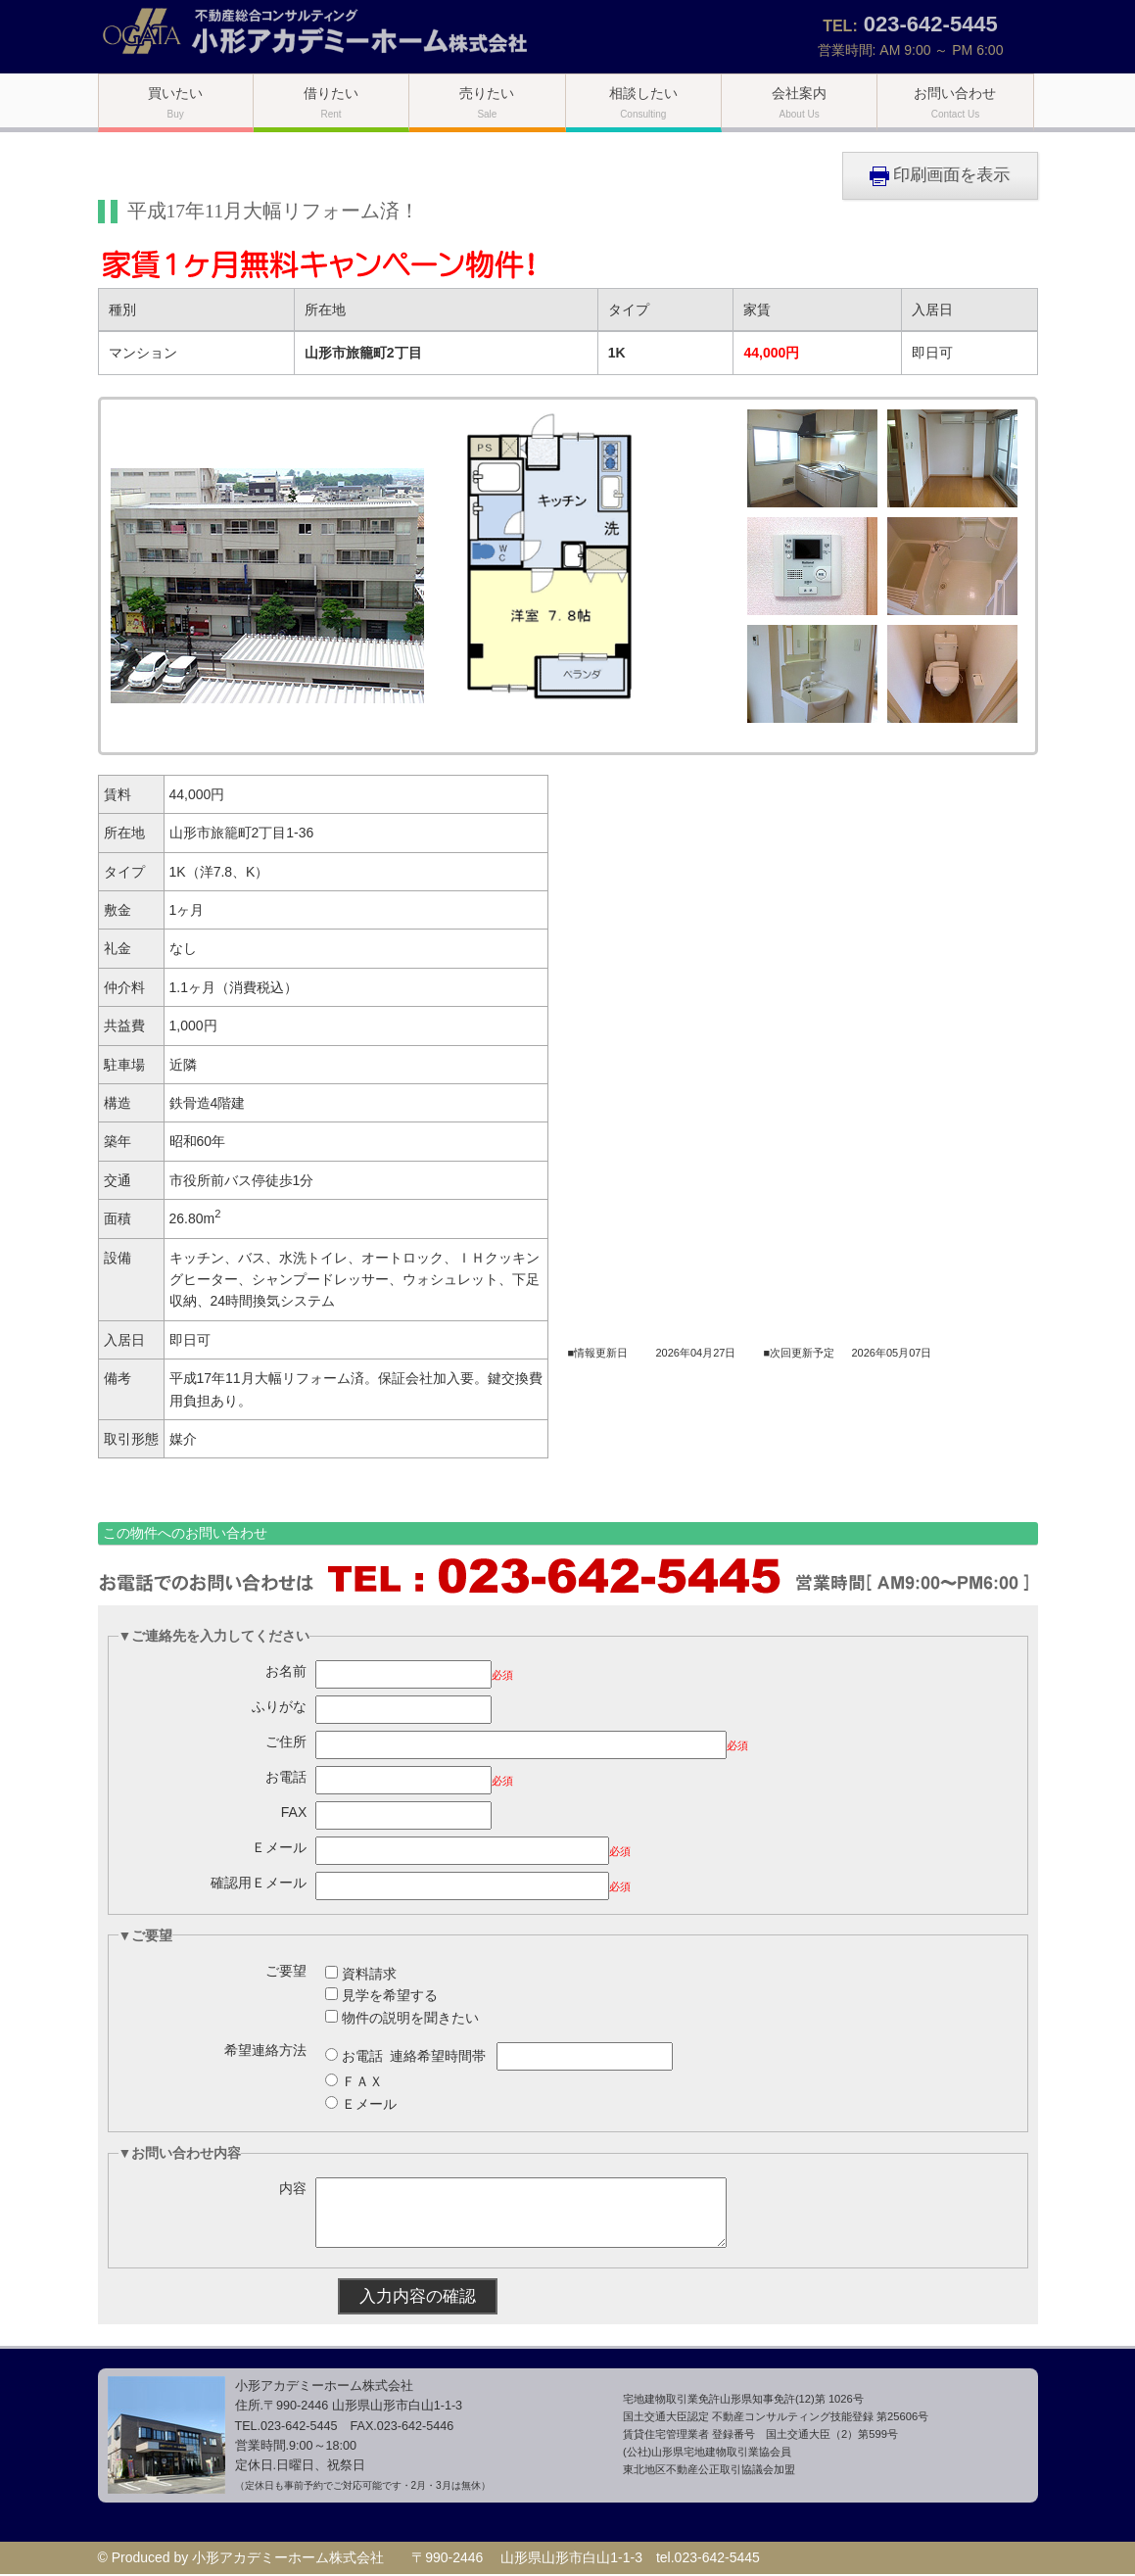 The height and width of the screenshot is (2576, 1135). What do you see at coordinates (286, 1777) in the screenshot?
I see `お電話` at bounding box center [286, 1777].